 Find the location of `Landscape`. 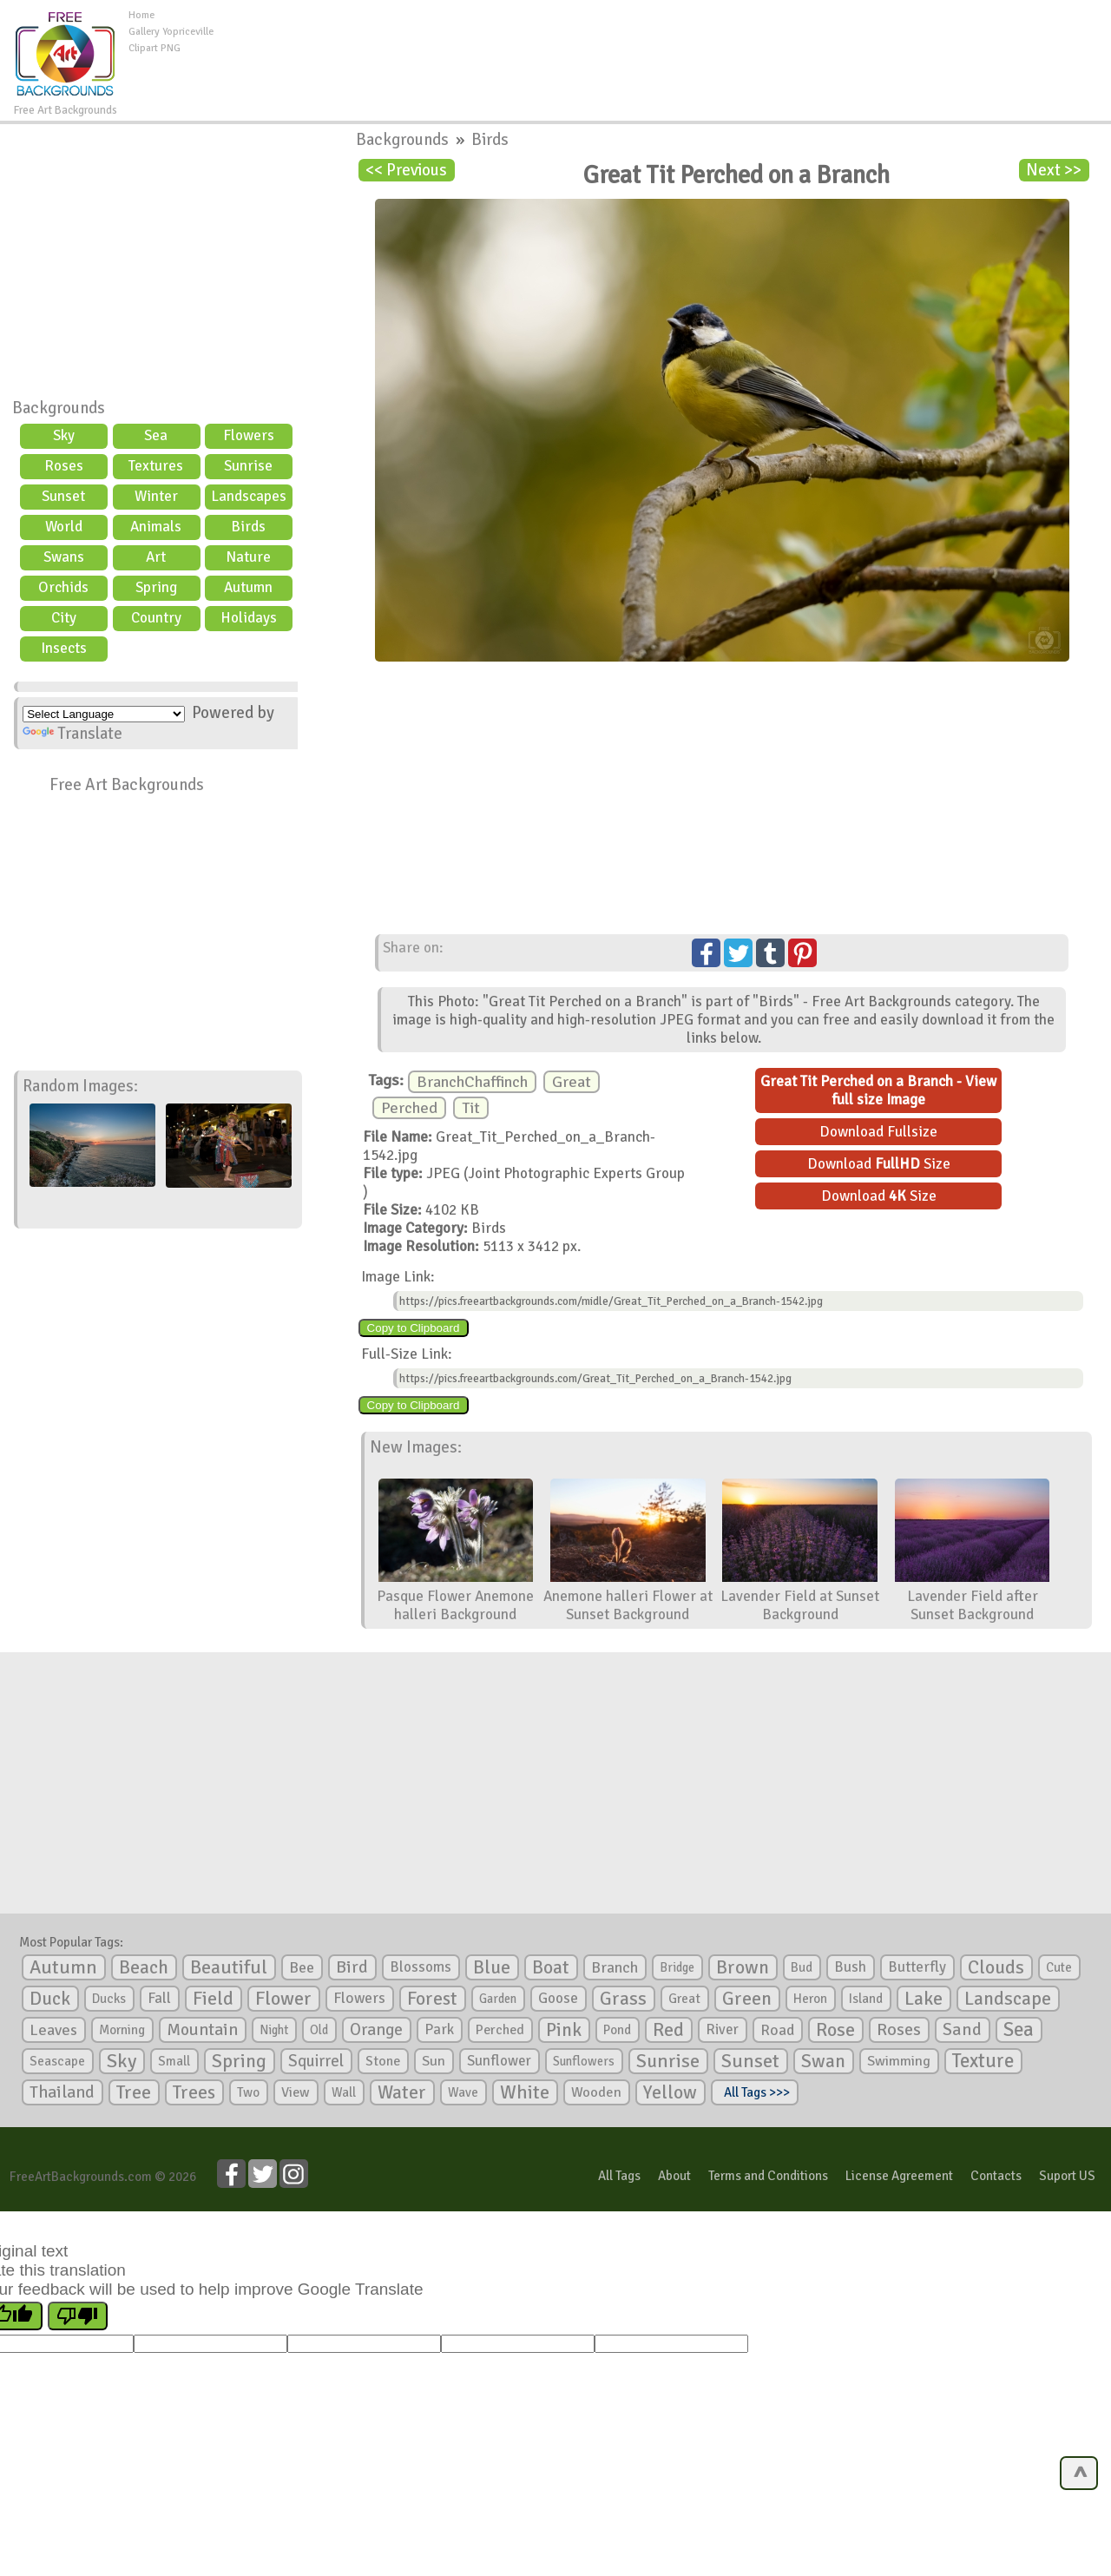

Landscape is located at coordinates (1007, 1998).